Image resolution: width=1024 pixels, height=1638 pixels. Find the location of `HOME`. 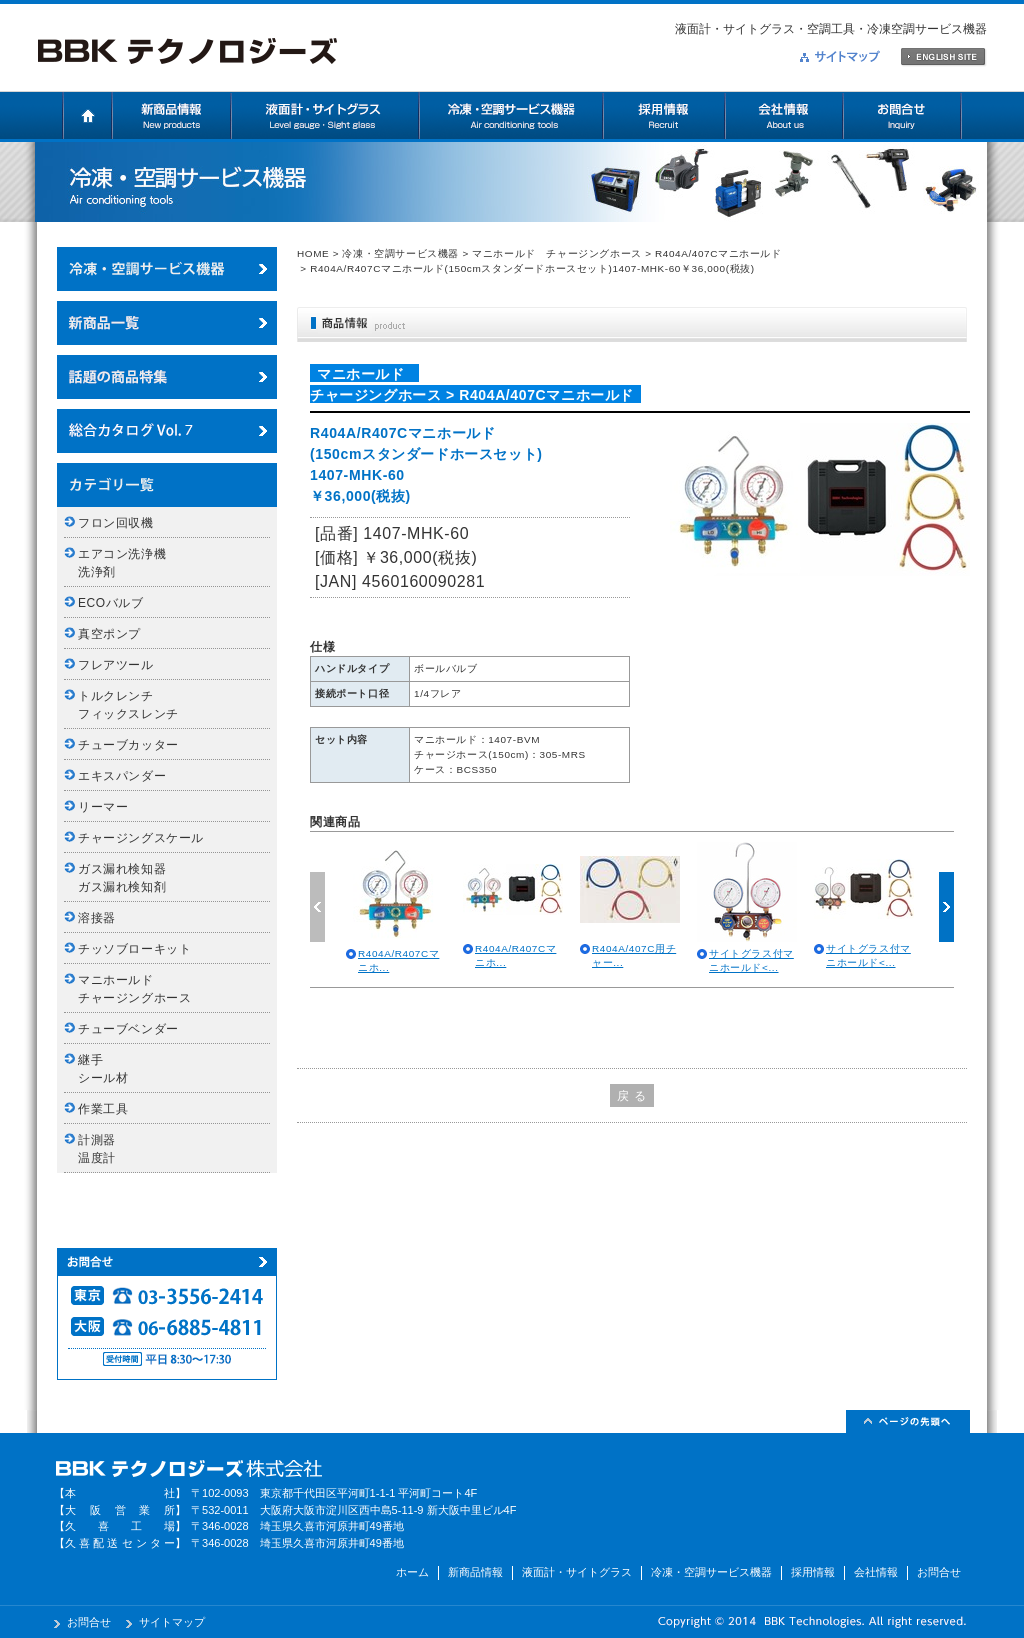

HOME is located at coordinates (313, 253).